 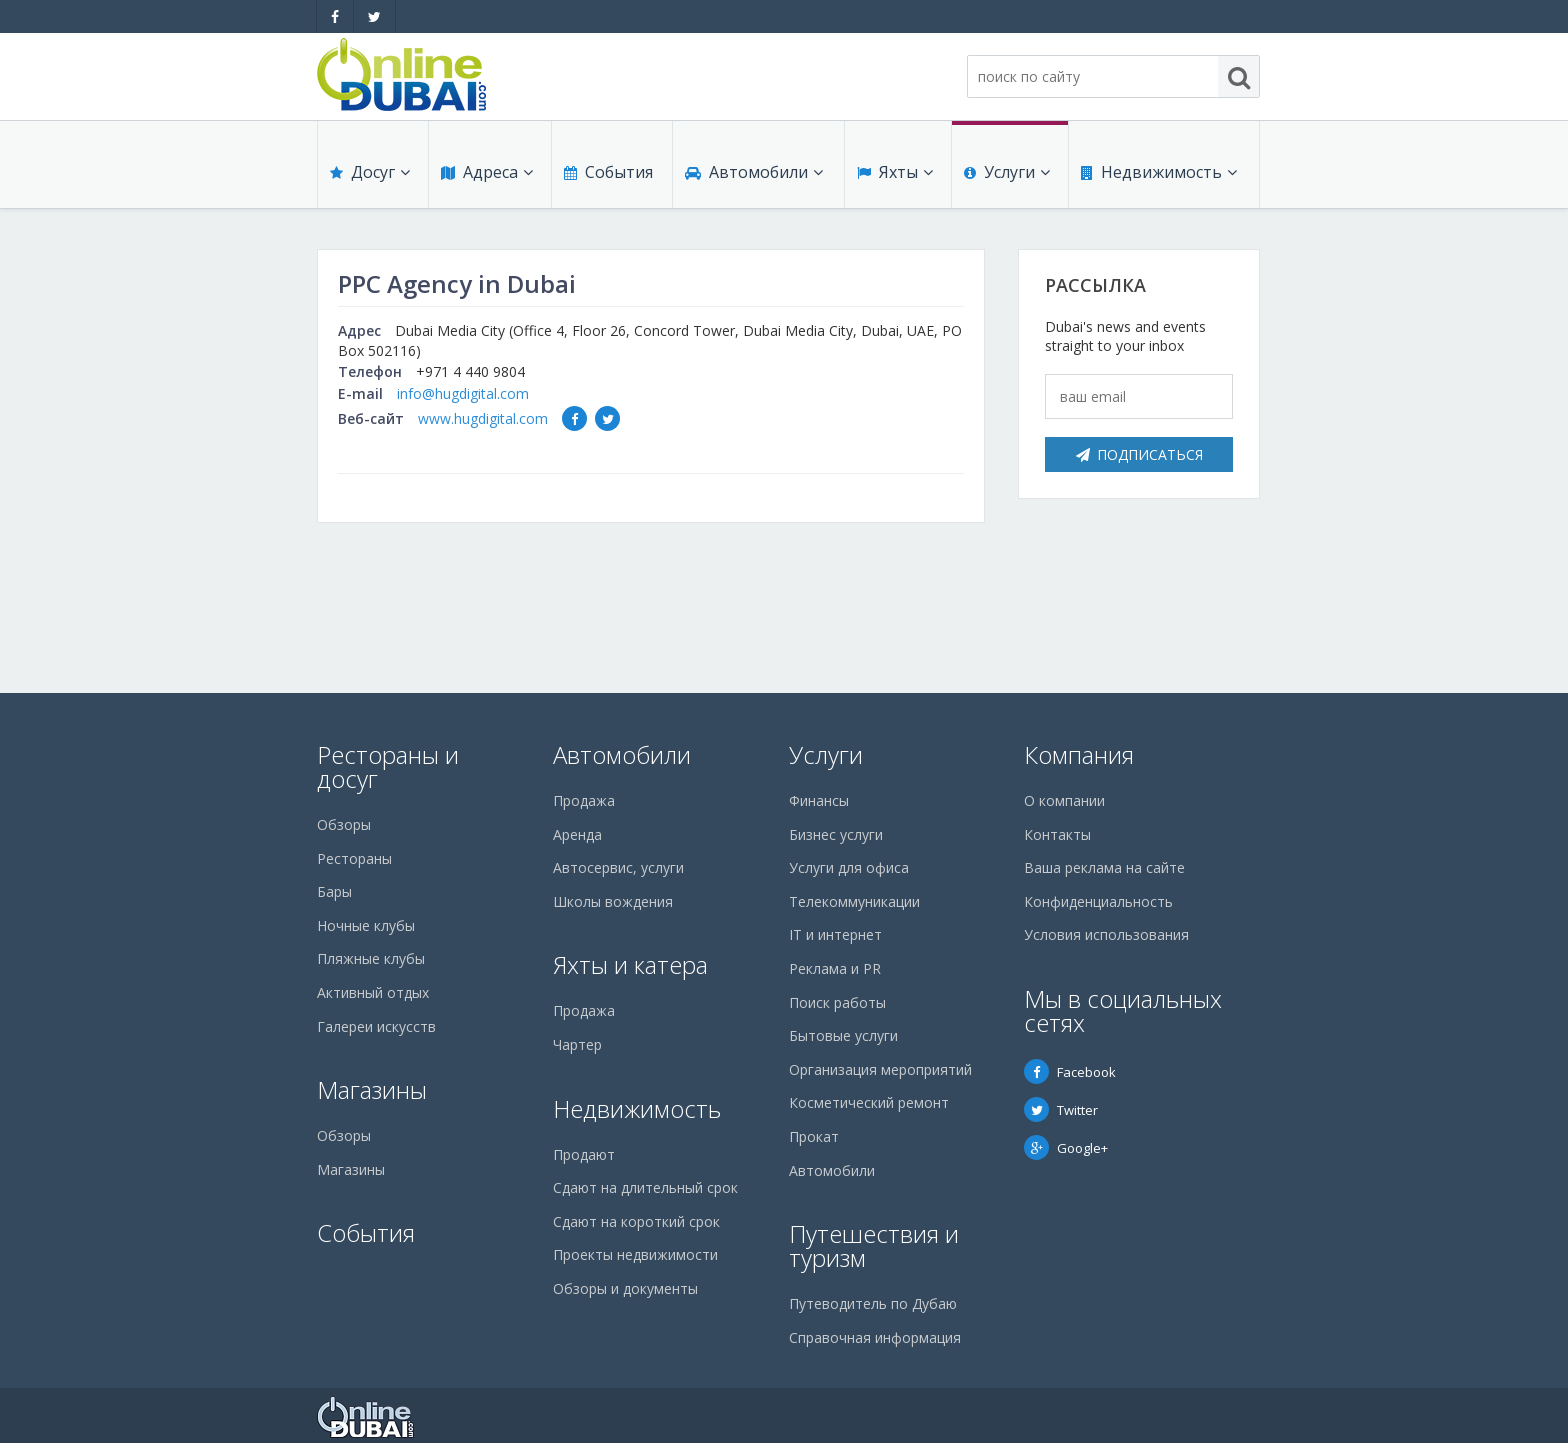 What do you see at coordinates (487, 172) in the screenshot?
I see `Адреса` at bounding box center [487, 172].